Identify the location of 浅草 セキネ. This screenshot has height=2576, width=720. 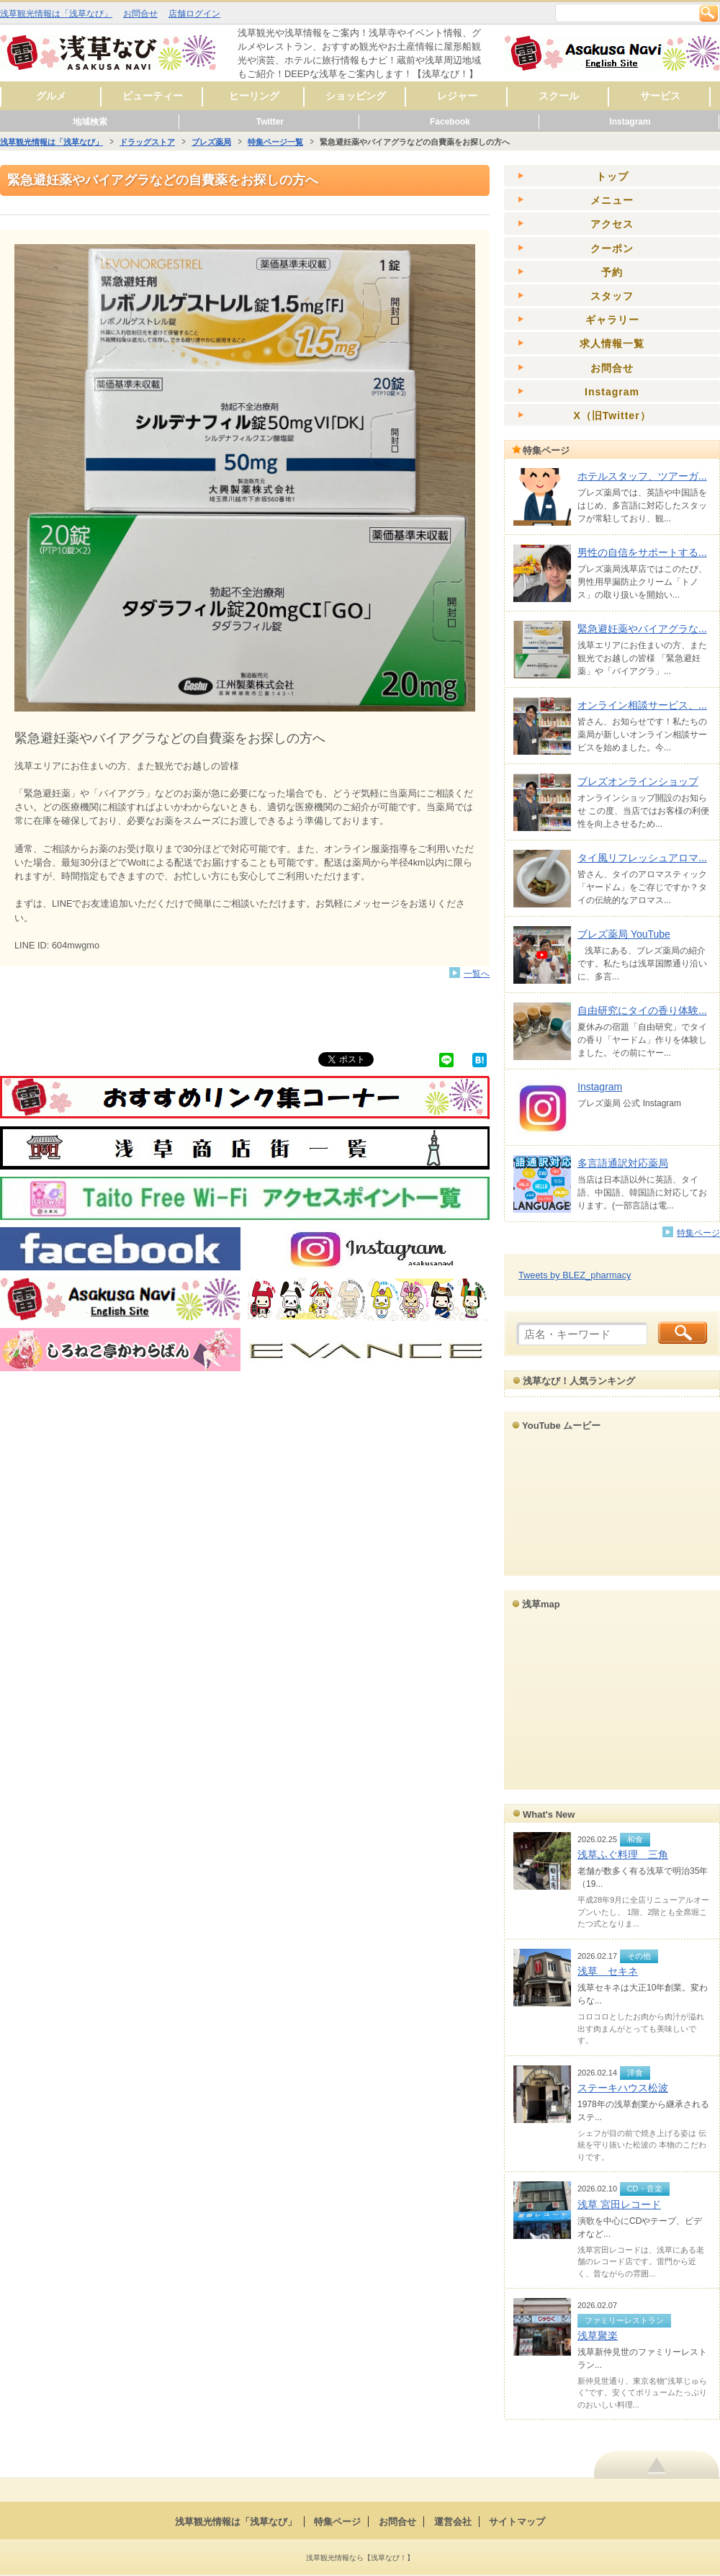
(607, 1971).